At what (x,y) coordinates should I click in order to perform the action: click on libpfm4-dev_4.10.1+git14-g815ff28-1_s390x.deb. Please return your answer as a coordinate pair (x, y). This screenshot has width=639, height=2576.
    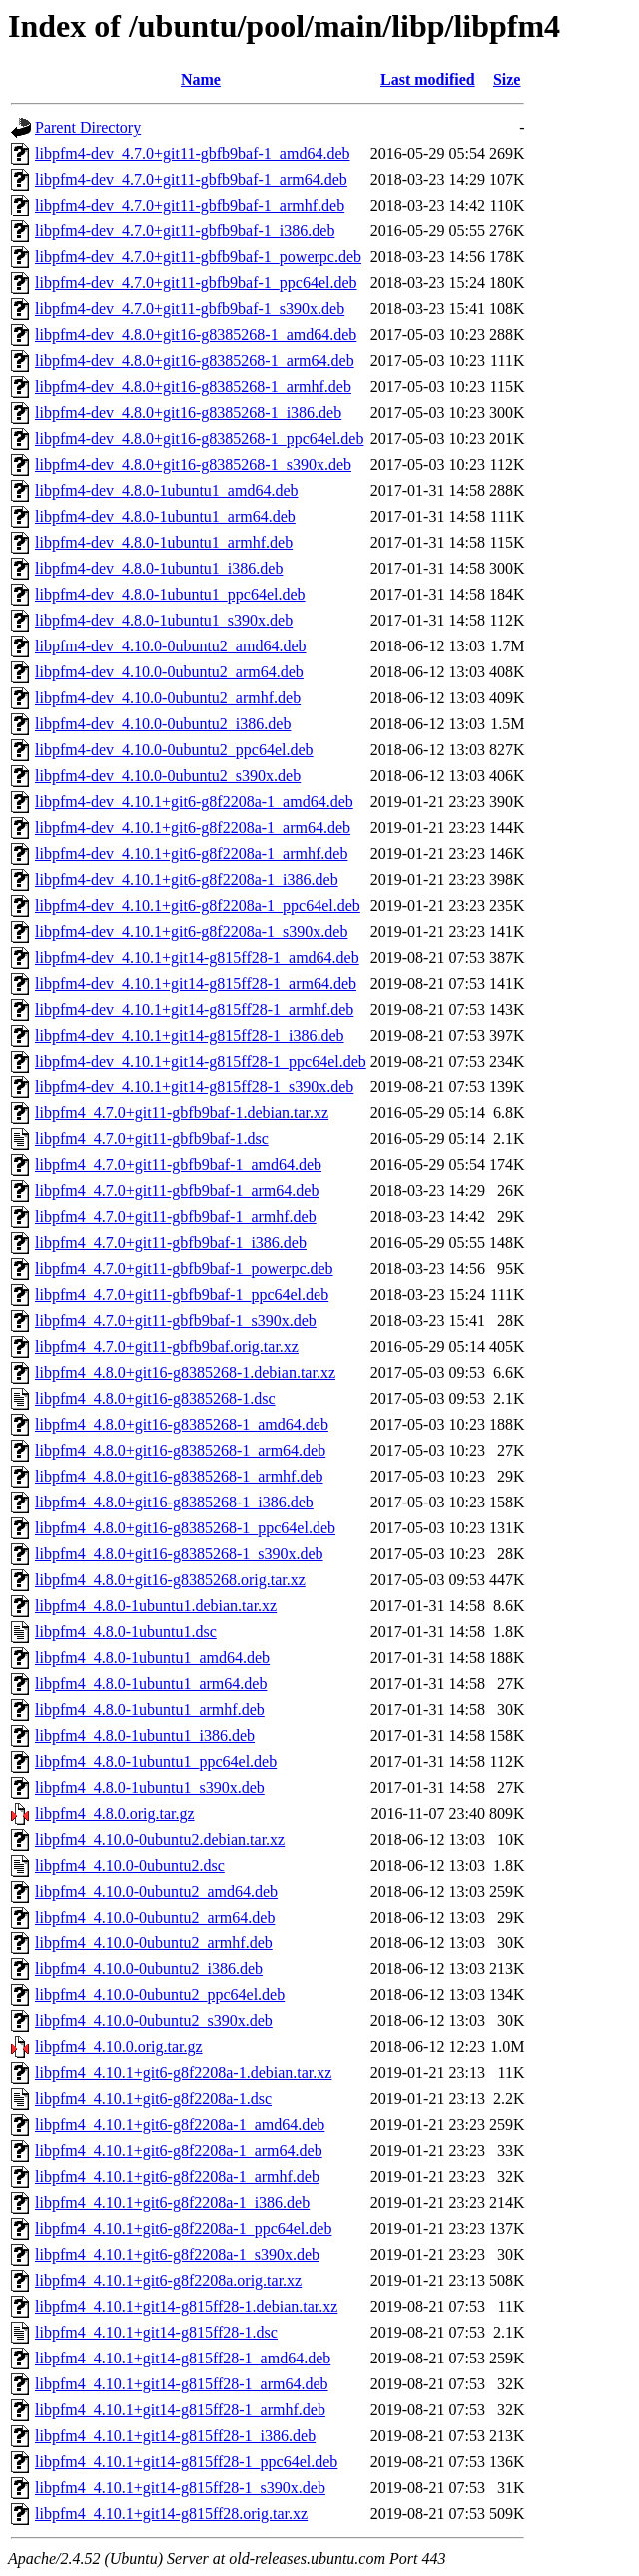
    Looking at the image, I should click on (194, 1086).